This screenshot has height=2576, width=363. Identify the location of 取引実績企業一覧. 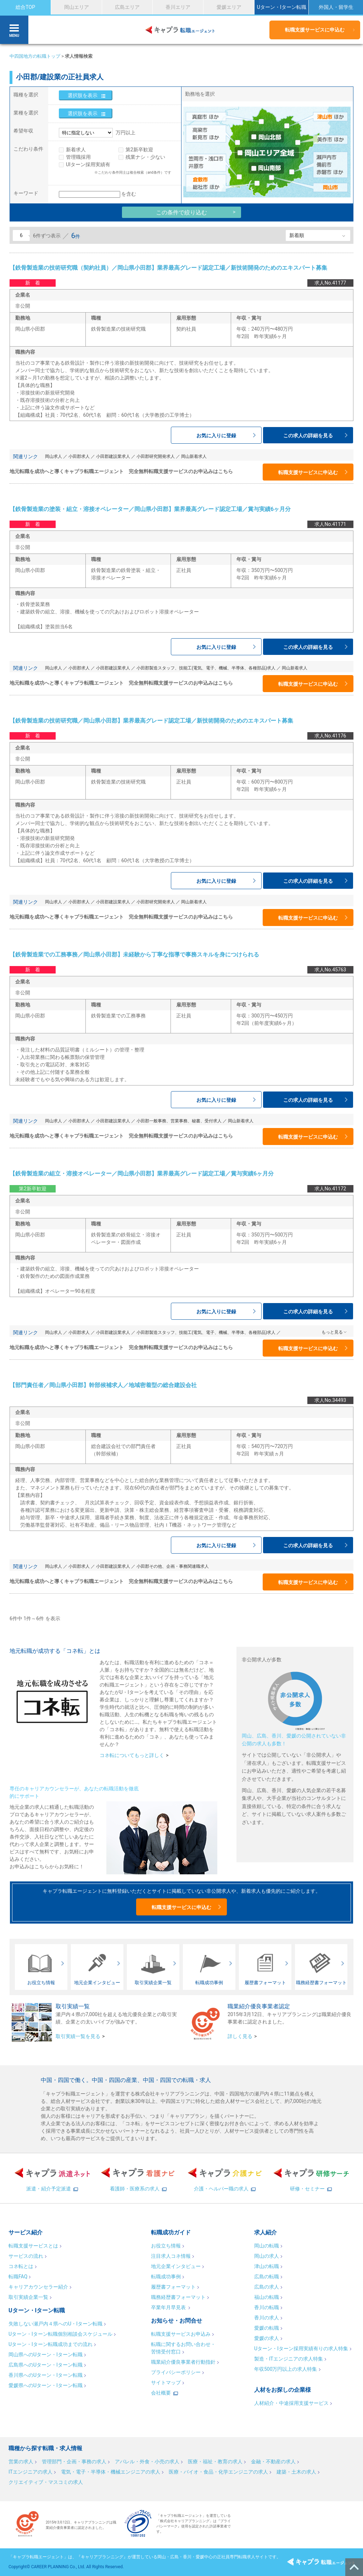
(28, 2297).